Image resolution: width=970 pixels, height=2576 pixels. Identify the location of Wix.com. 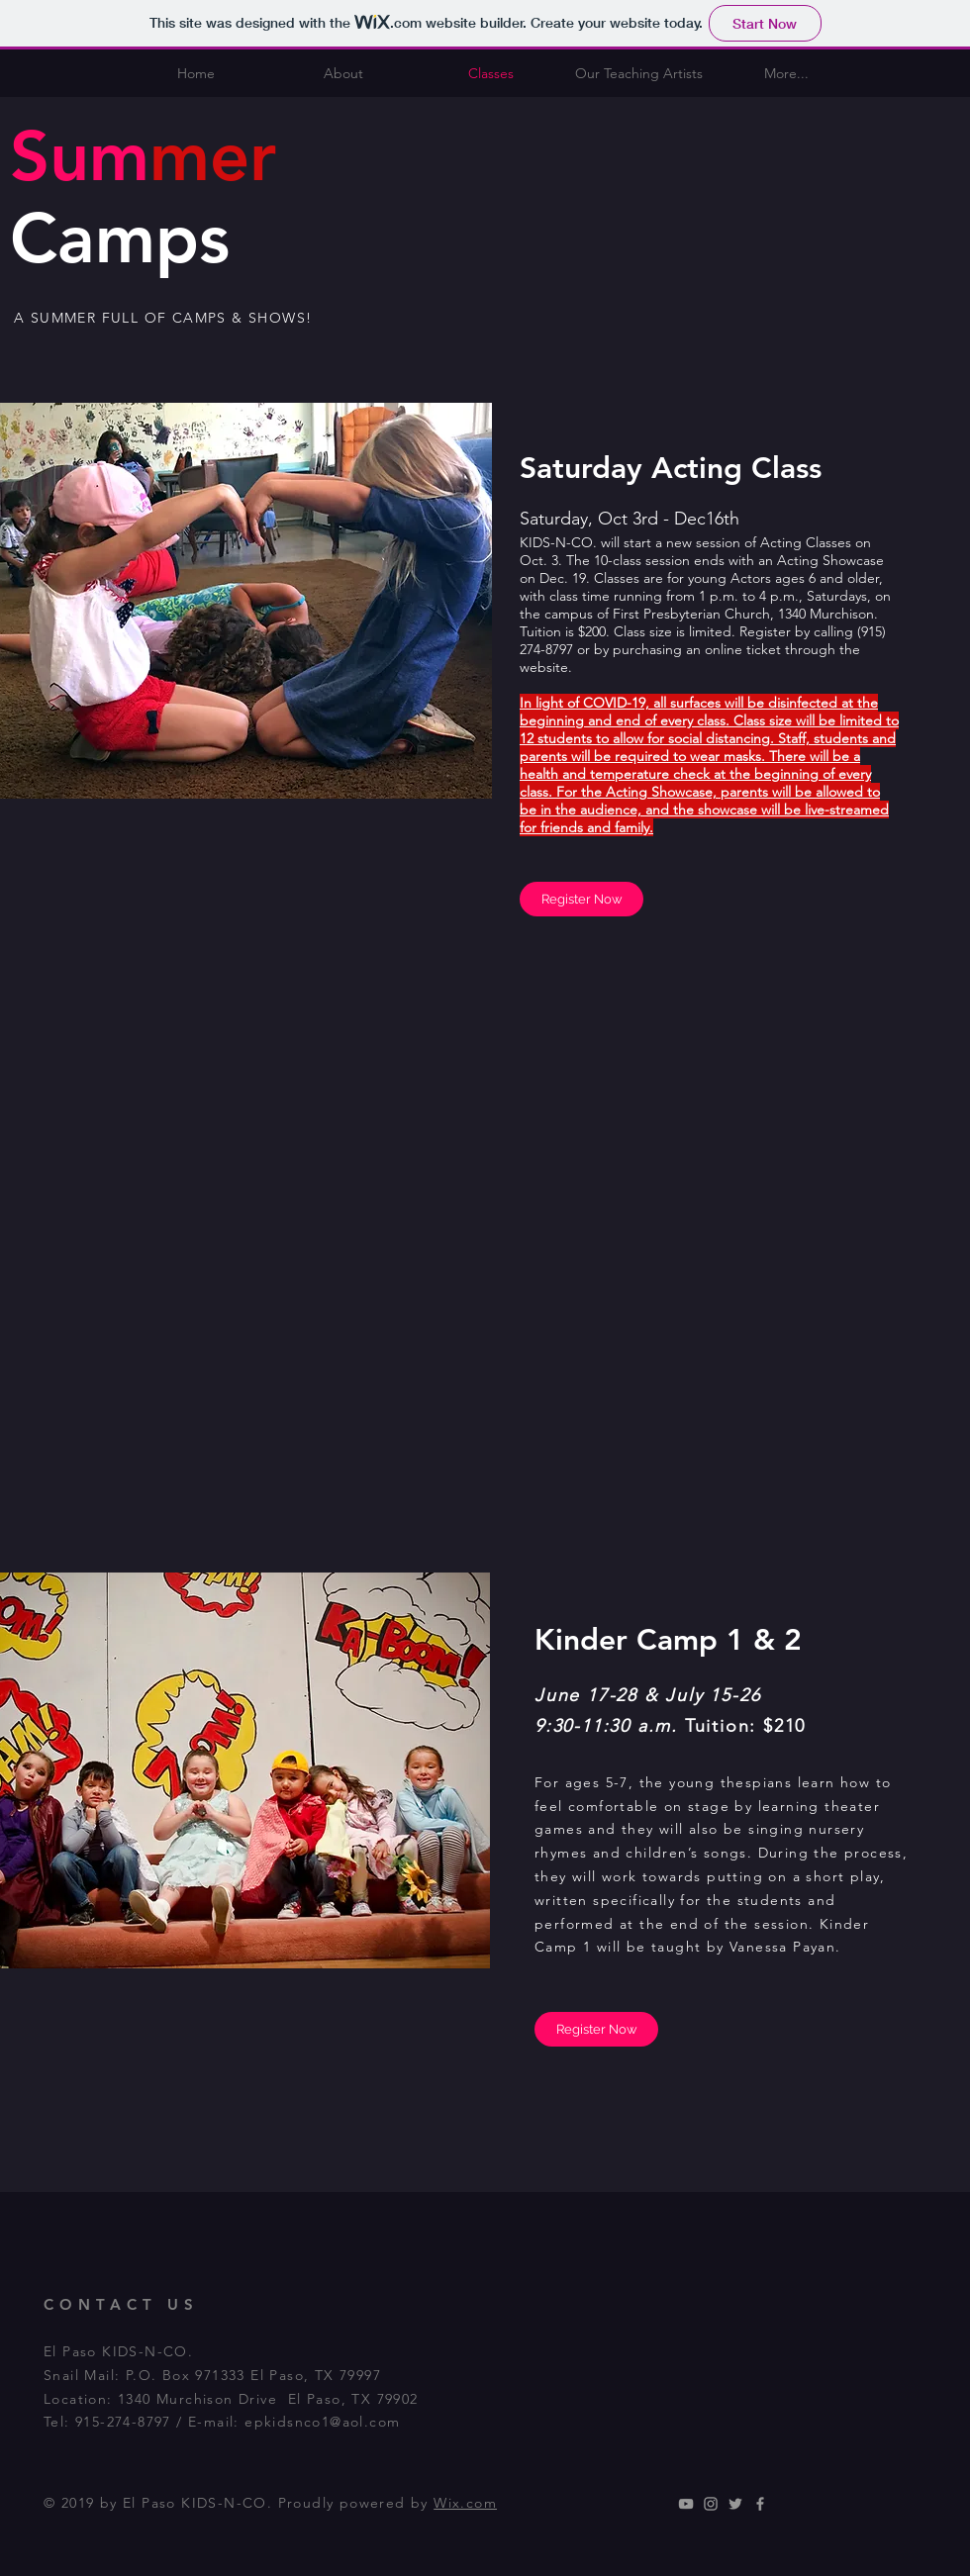
(465, 2503).